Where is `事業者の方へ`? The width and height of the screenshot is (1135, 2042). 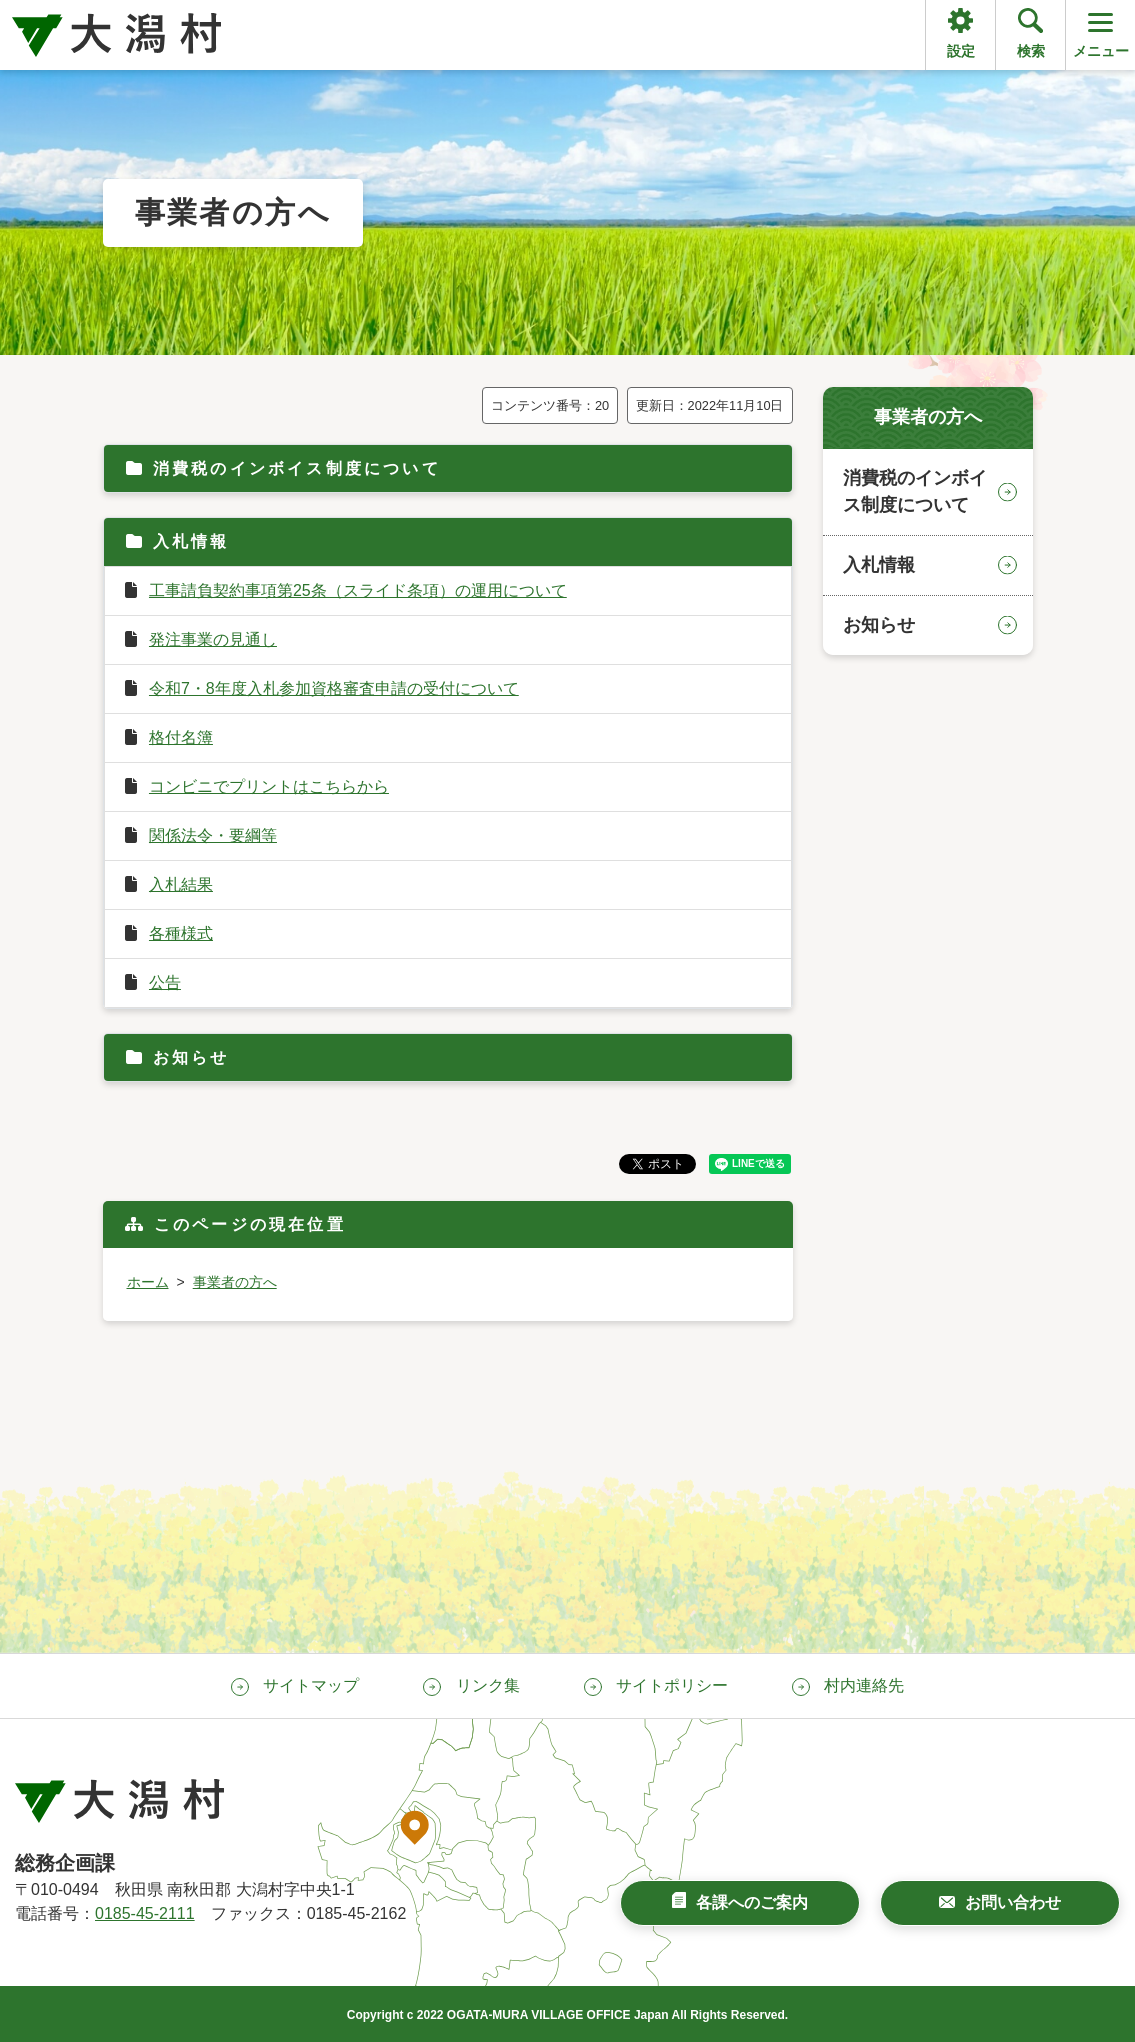
事業者の方へ is located at coordinates (235, 1282).